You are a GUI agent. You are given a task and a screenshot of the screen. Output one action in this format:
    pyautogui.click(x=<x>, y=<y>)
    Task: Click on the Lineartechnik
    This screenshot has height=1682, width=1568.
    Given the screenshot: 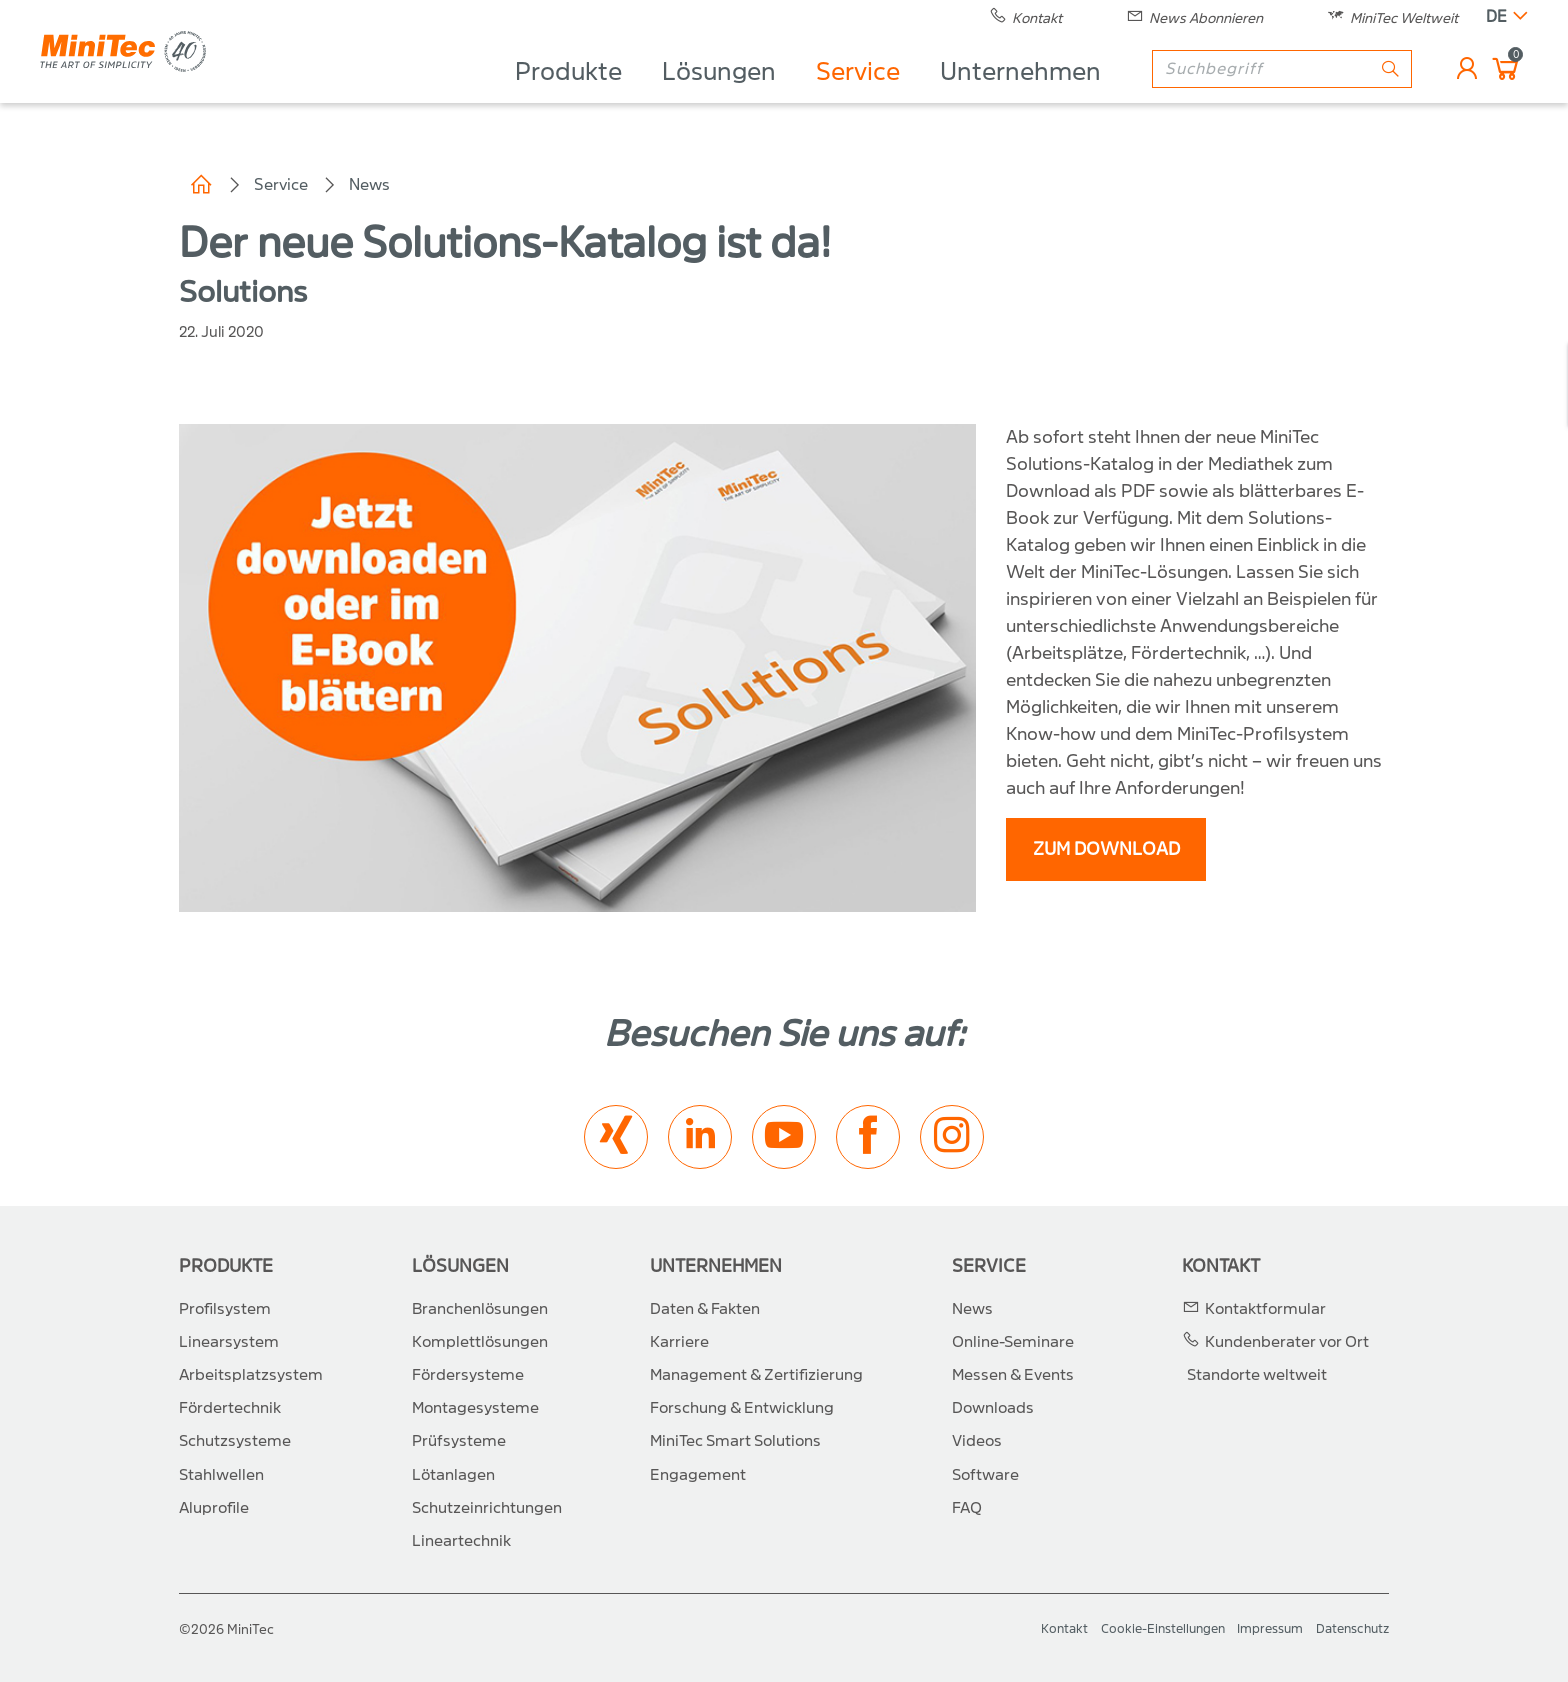 What is the action you would take?
    pyautogui.click(x=461, y=1541)
    